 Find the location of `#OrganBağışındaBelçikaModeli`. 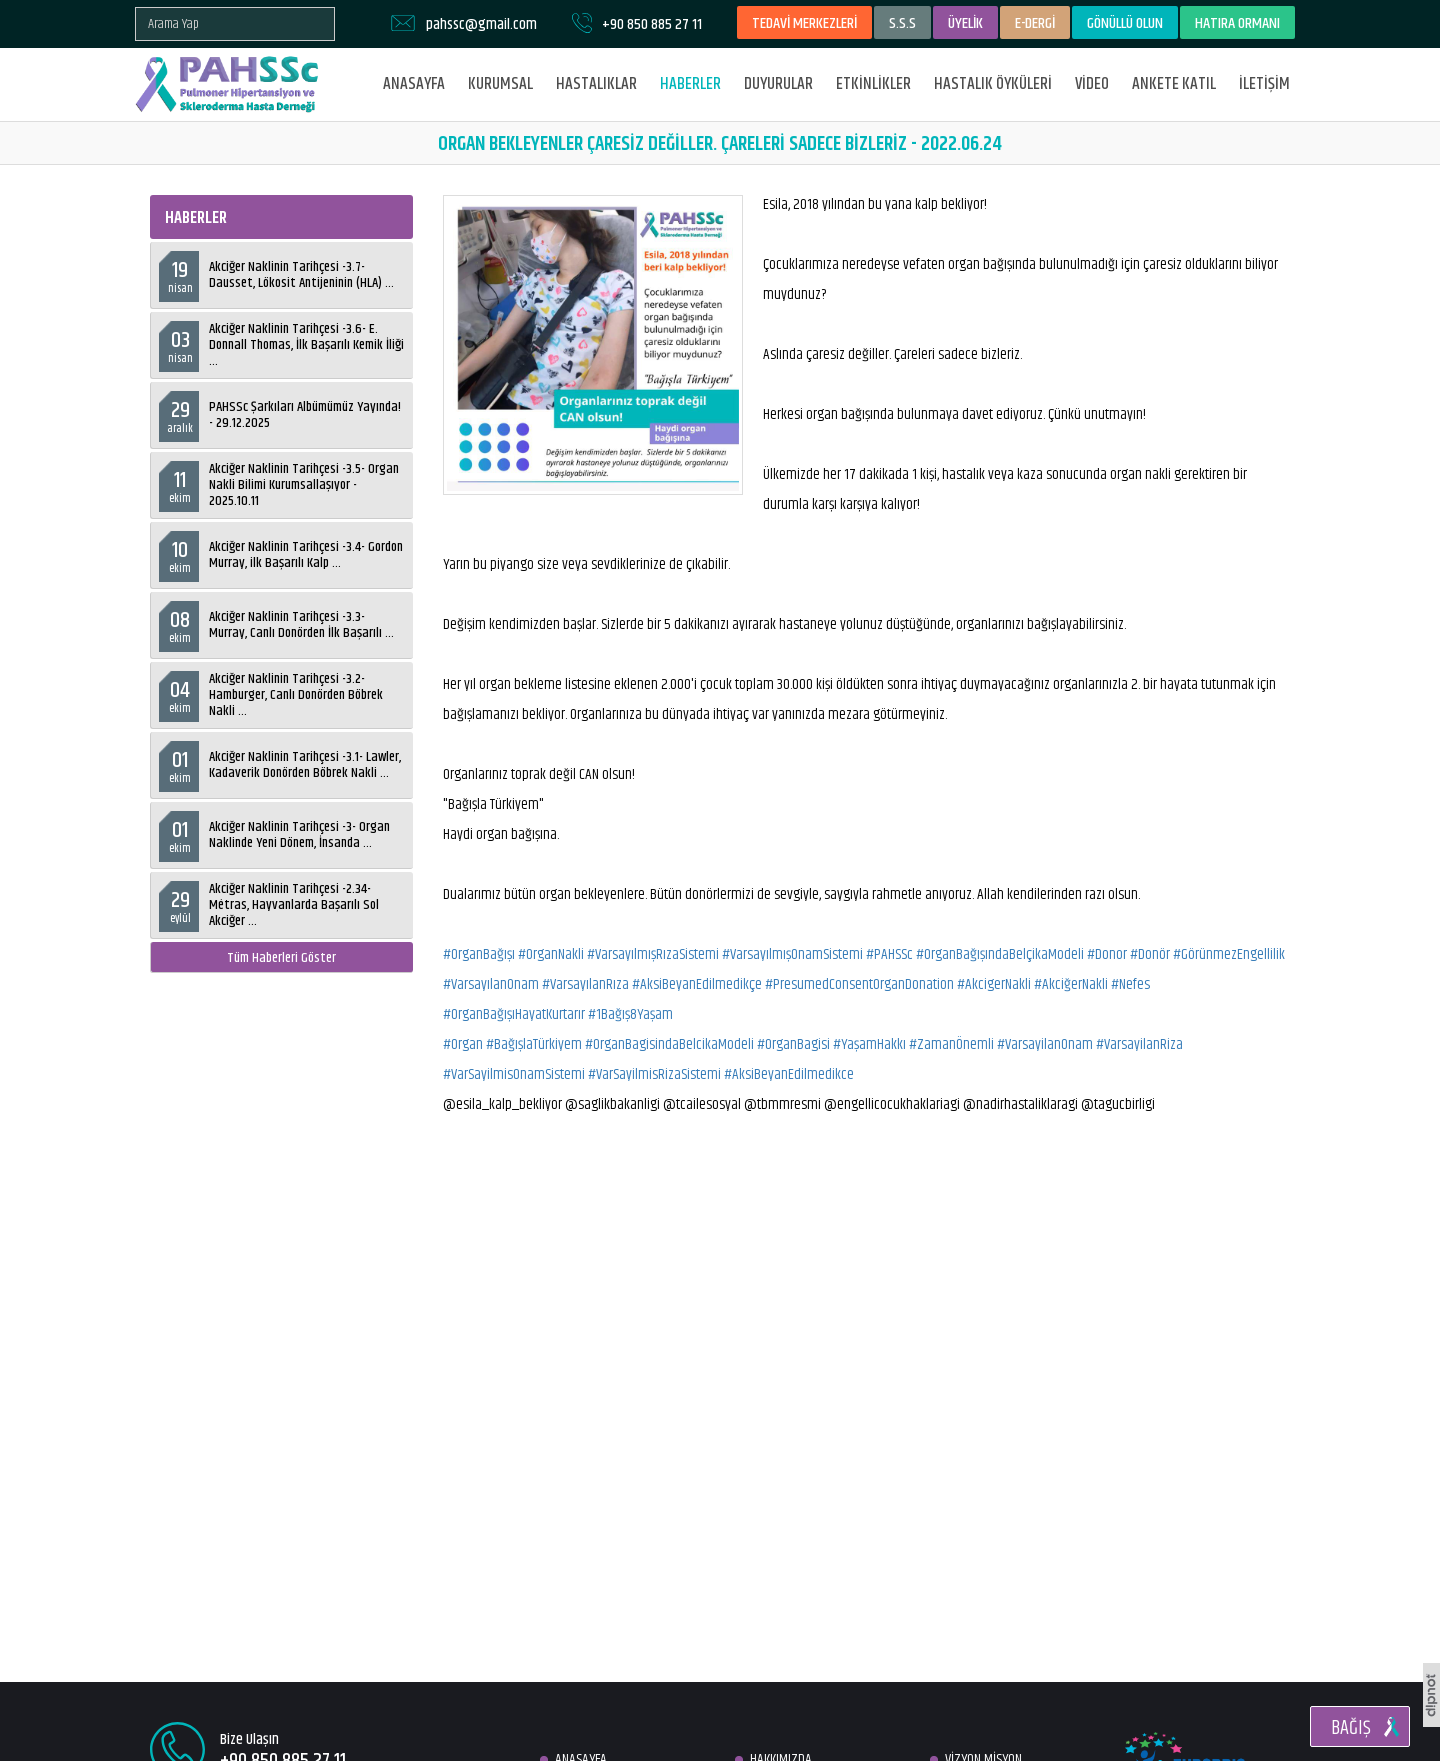

#OrganBağışındaBelçikaModeli is located at coordinates (1000, 954).